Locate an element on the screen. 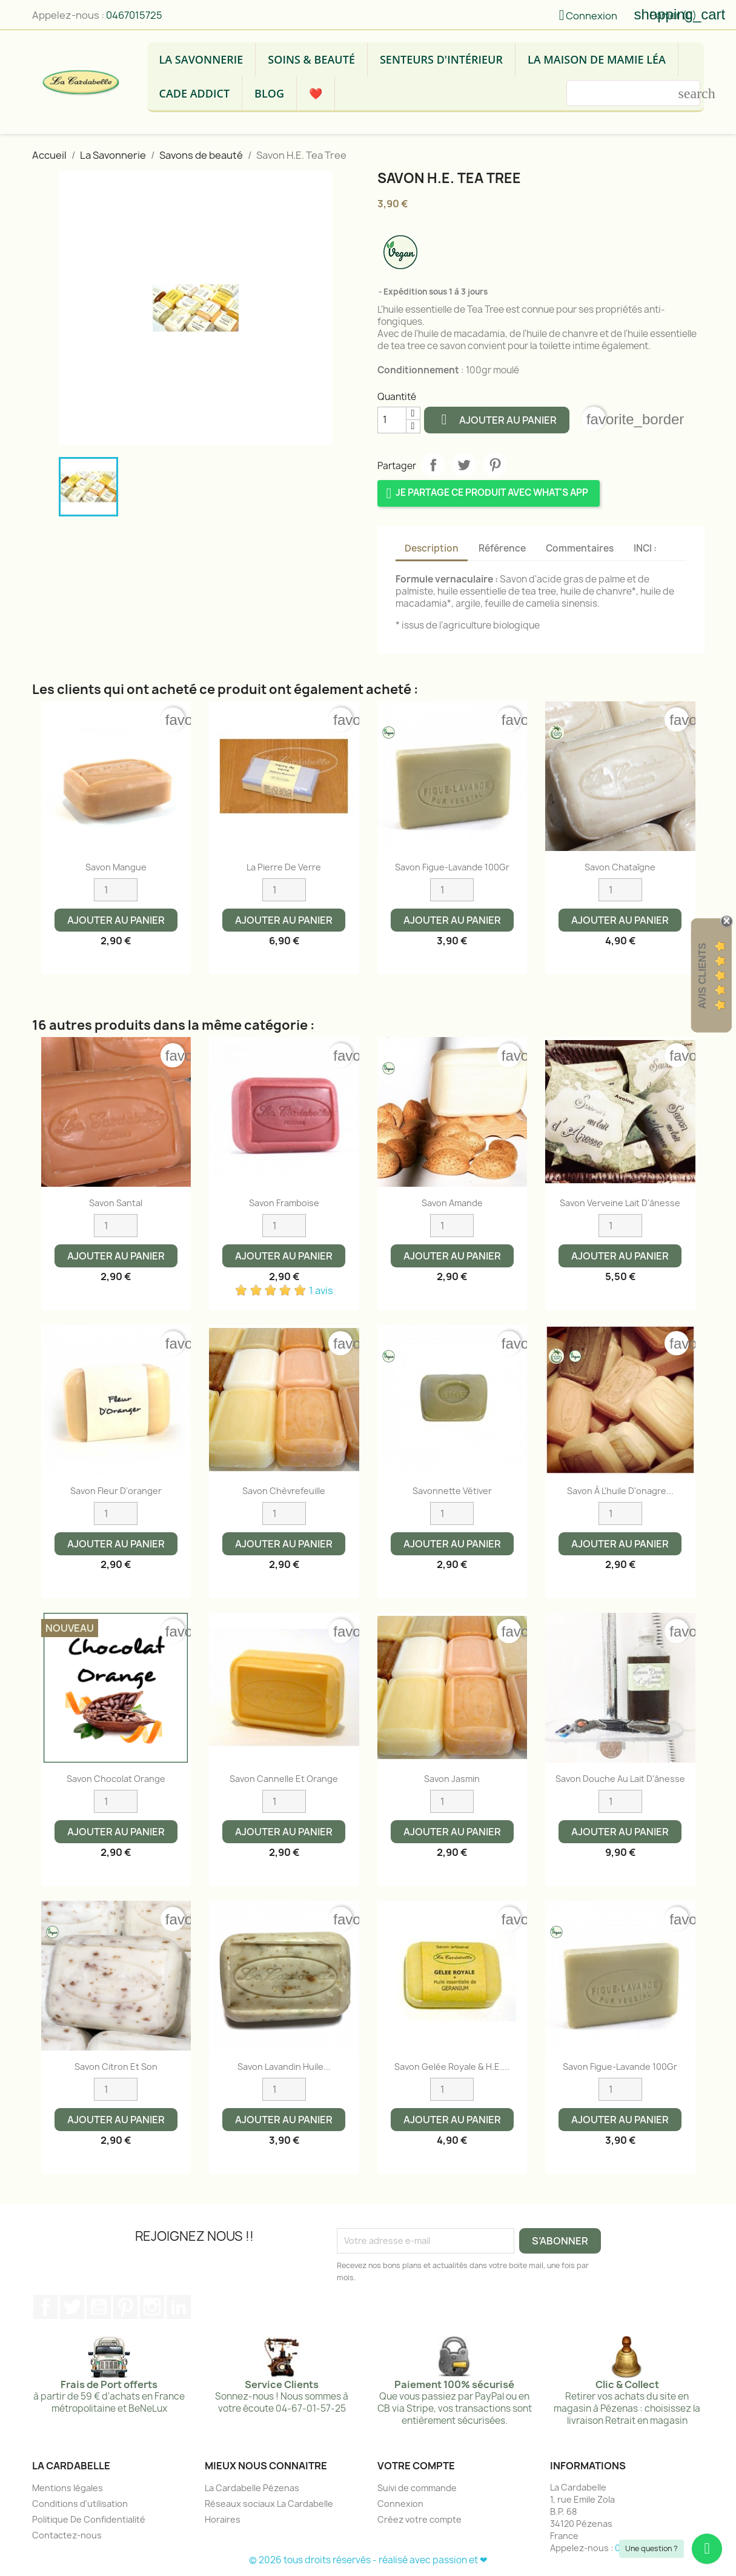 This screenshot has width=736, height=2576. Soins & Beauté is located at coordinates (311, 59).